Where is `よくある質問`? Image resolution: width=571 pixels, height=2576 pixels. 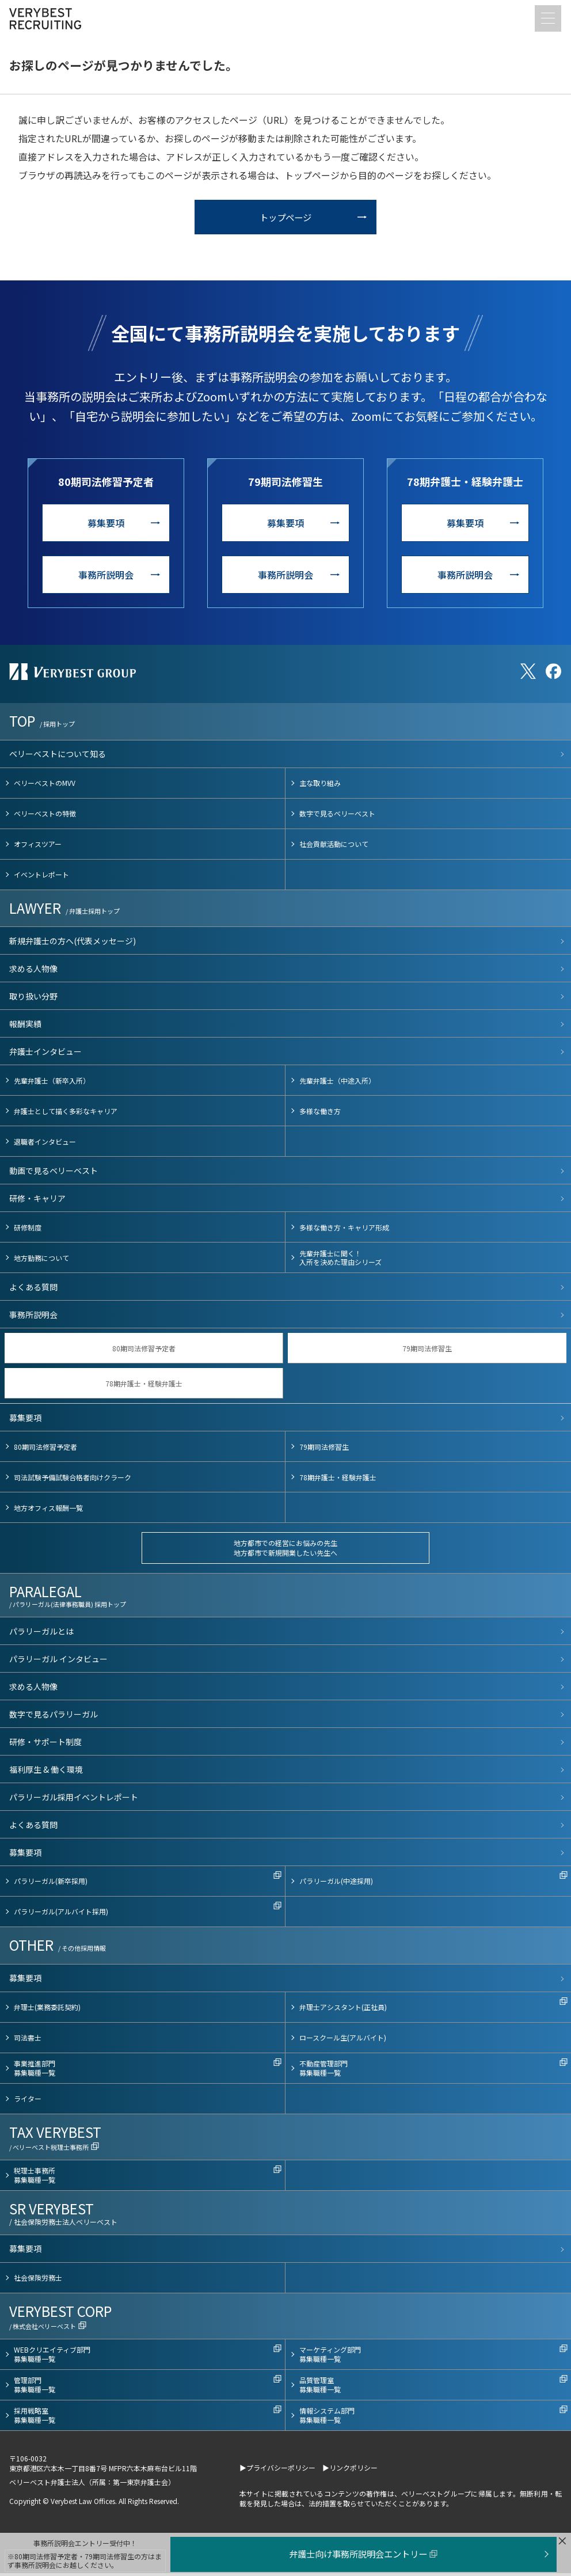 よくある質問 is located at coordinates (33, 1289).